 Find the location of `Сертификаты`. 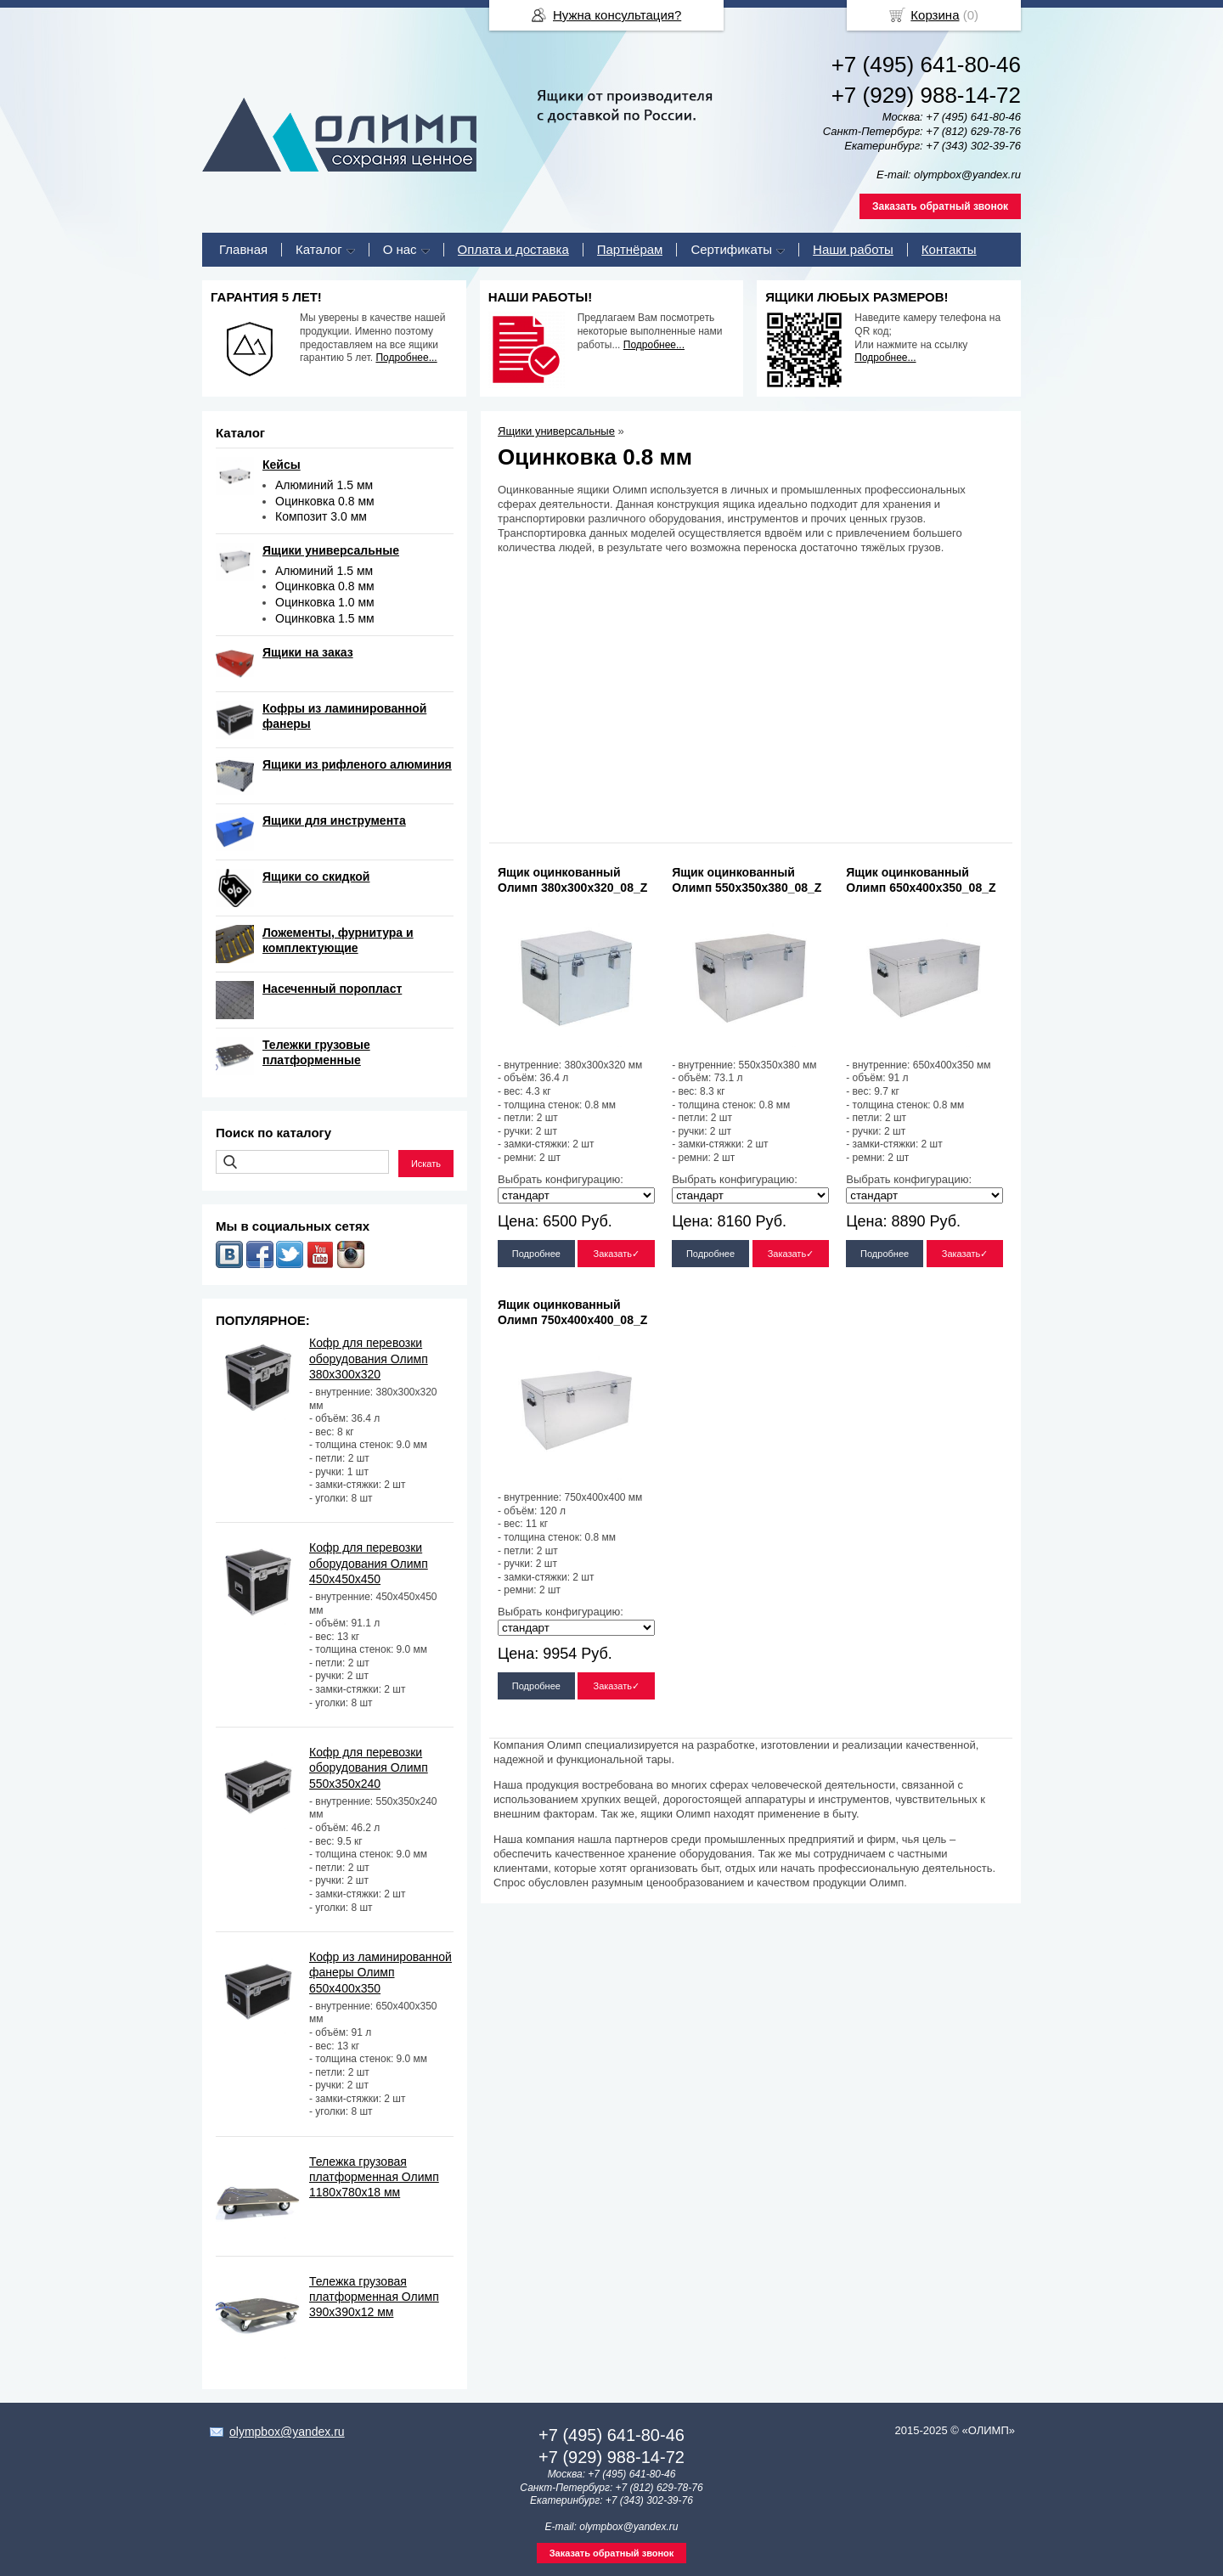

Сертификаты is located at coordinates (731, 249).